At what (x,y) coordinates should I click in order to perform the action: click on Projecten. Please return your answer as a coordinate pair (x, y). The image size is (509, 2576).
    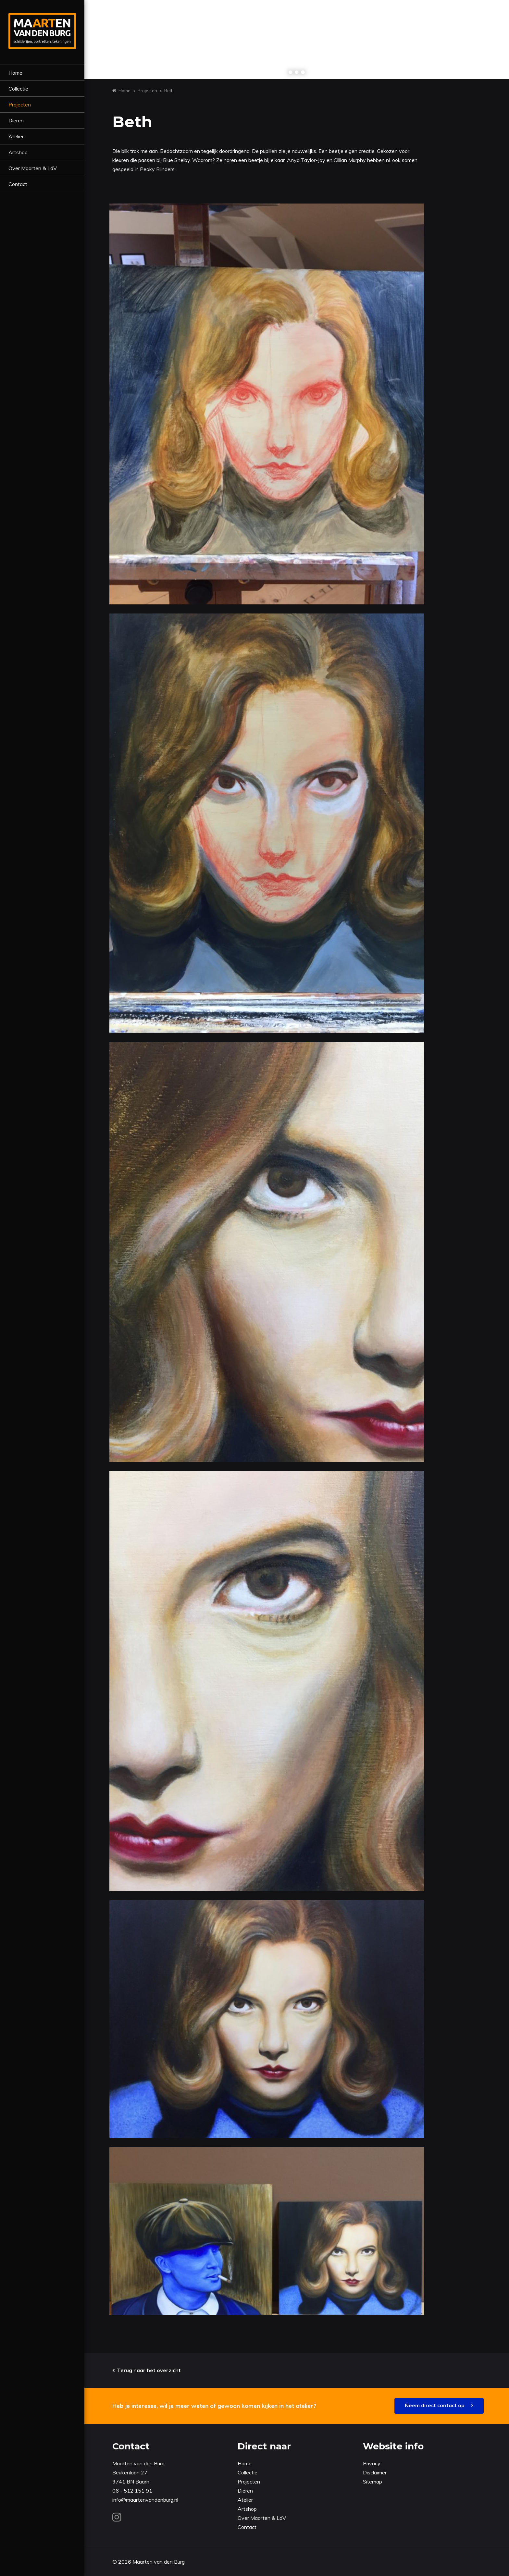
    Looking at the image, I should click on (19, 104).